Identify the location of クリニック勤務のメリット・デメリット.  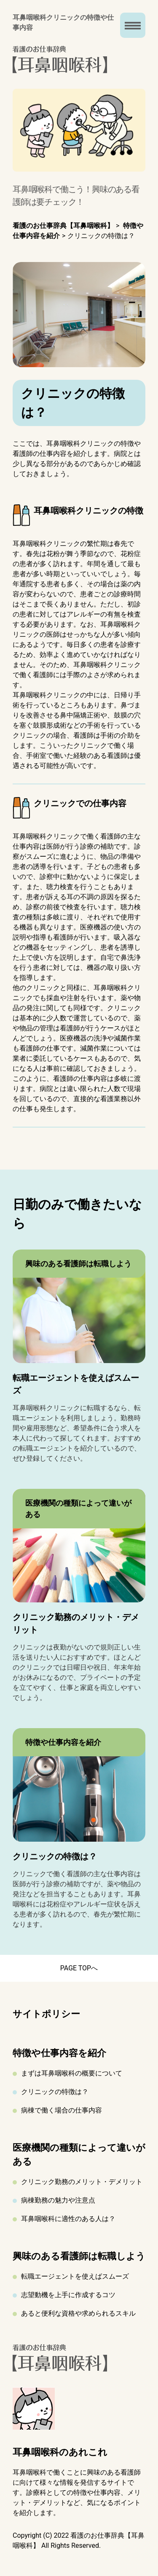
(81, 2182).